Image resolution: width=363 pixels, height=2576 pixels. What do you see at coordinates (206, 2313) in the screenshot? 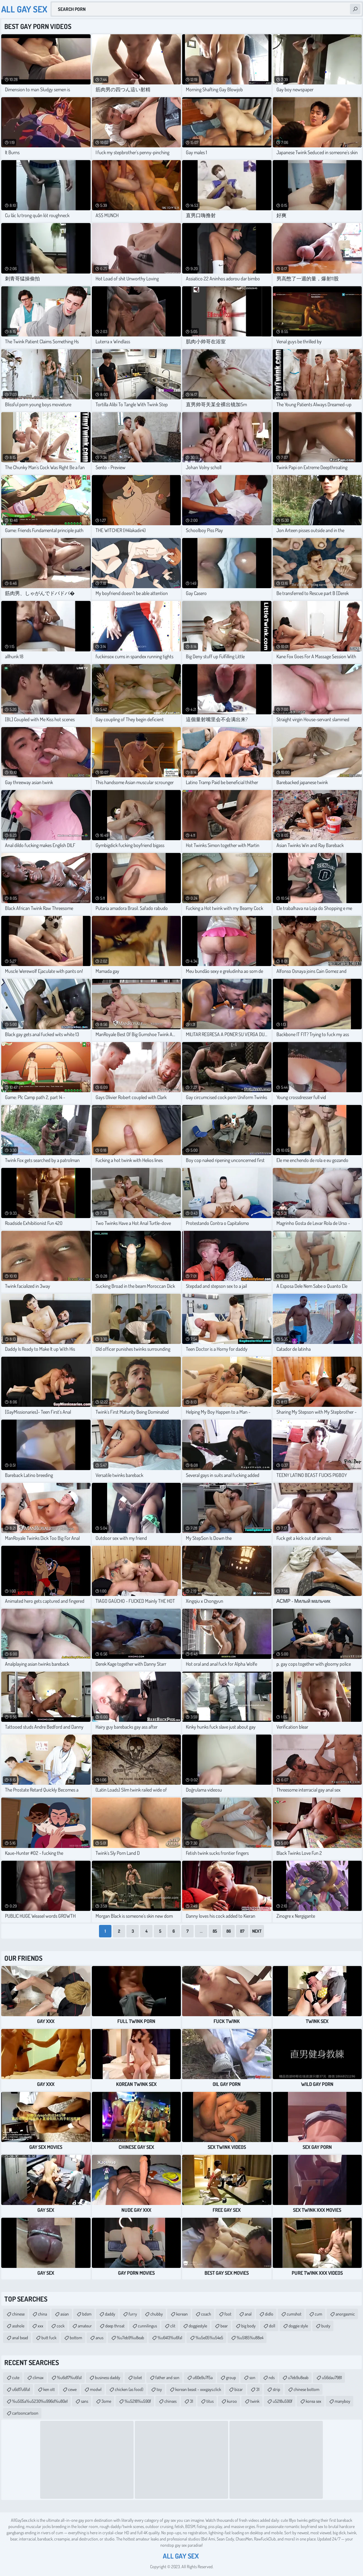
I see `coach` at bounding box center [206, 2313].